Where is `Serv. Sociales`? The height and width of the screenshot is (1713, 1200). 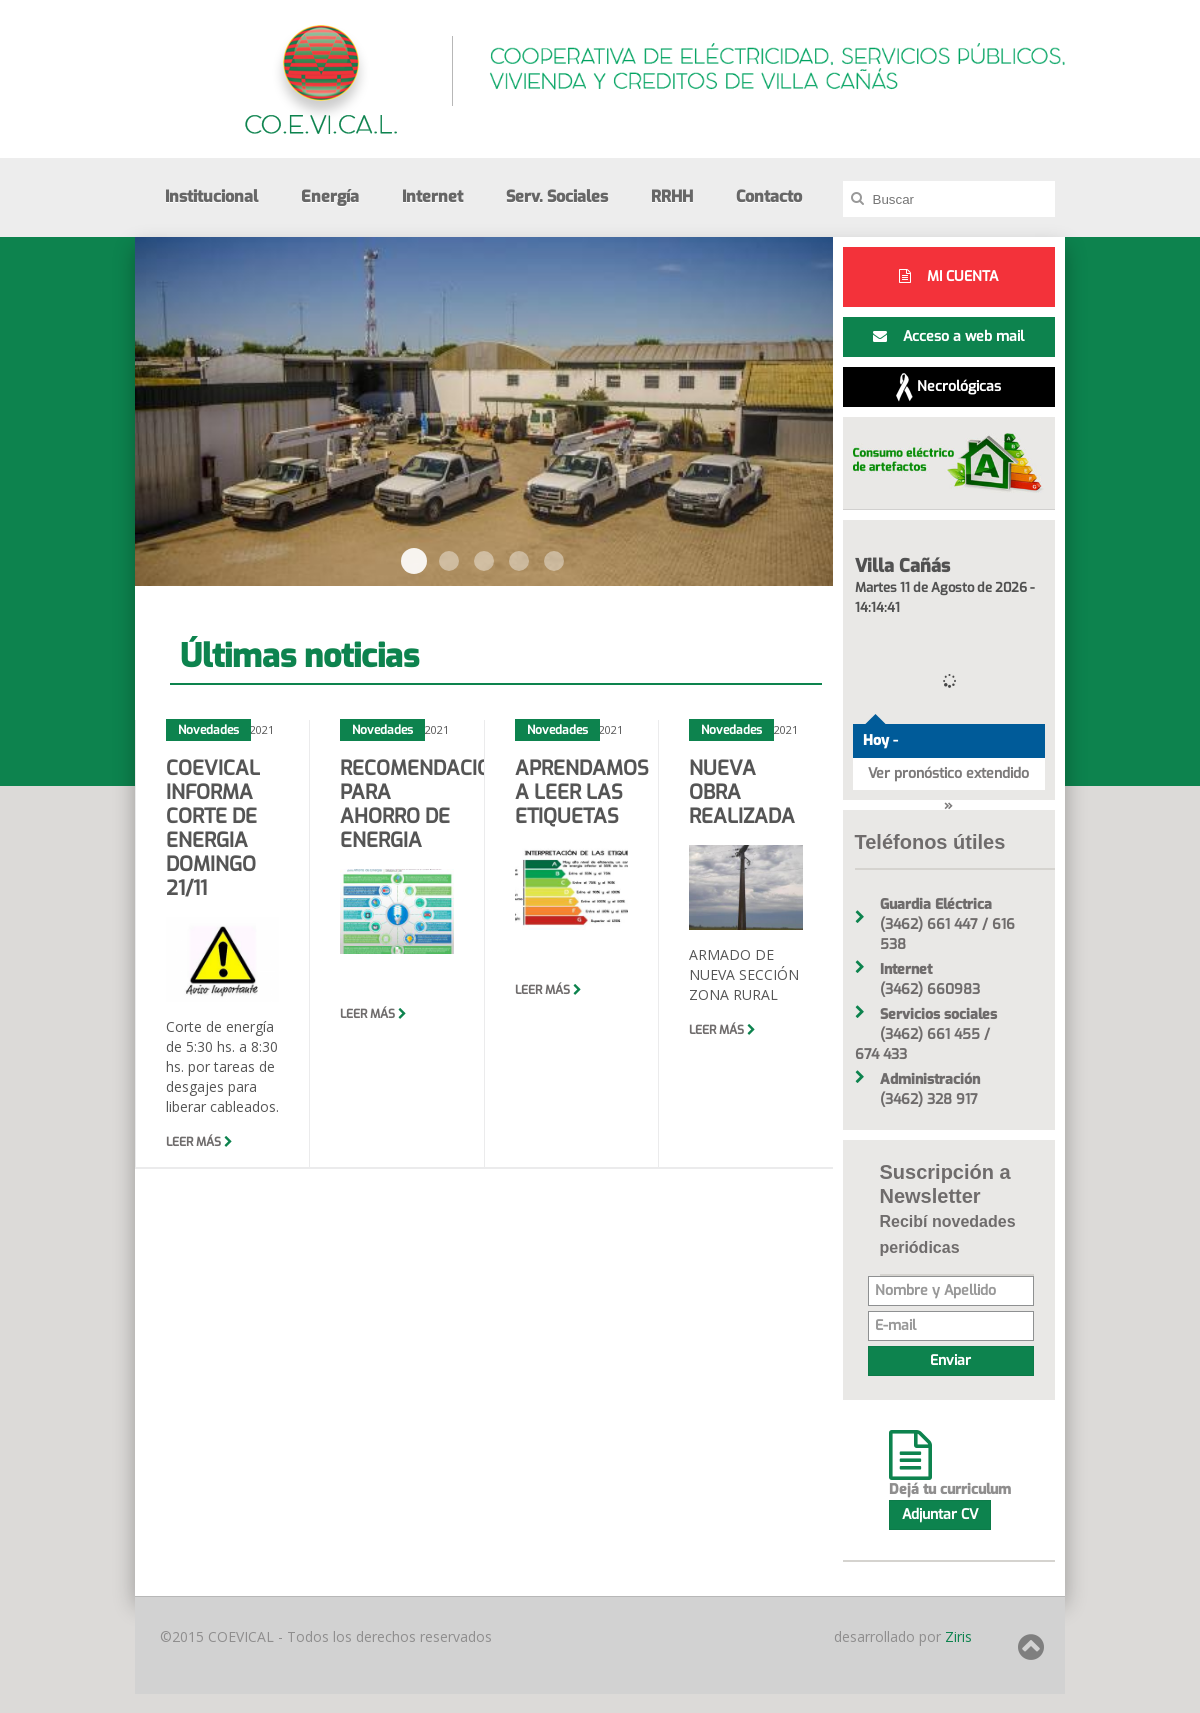
Serv. Sociales is located at coordinates (557, 196).